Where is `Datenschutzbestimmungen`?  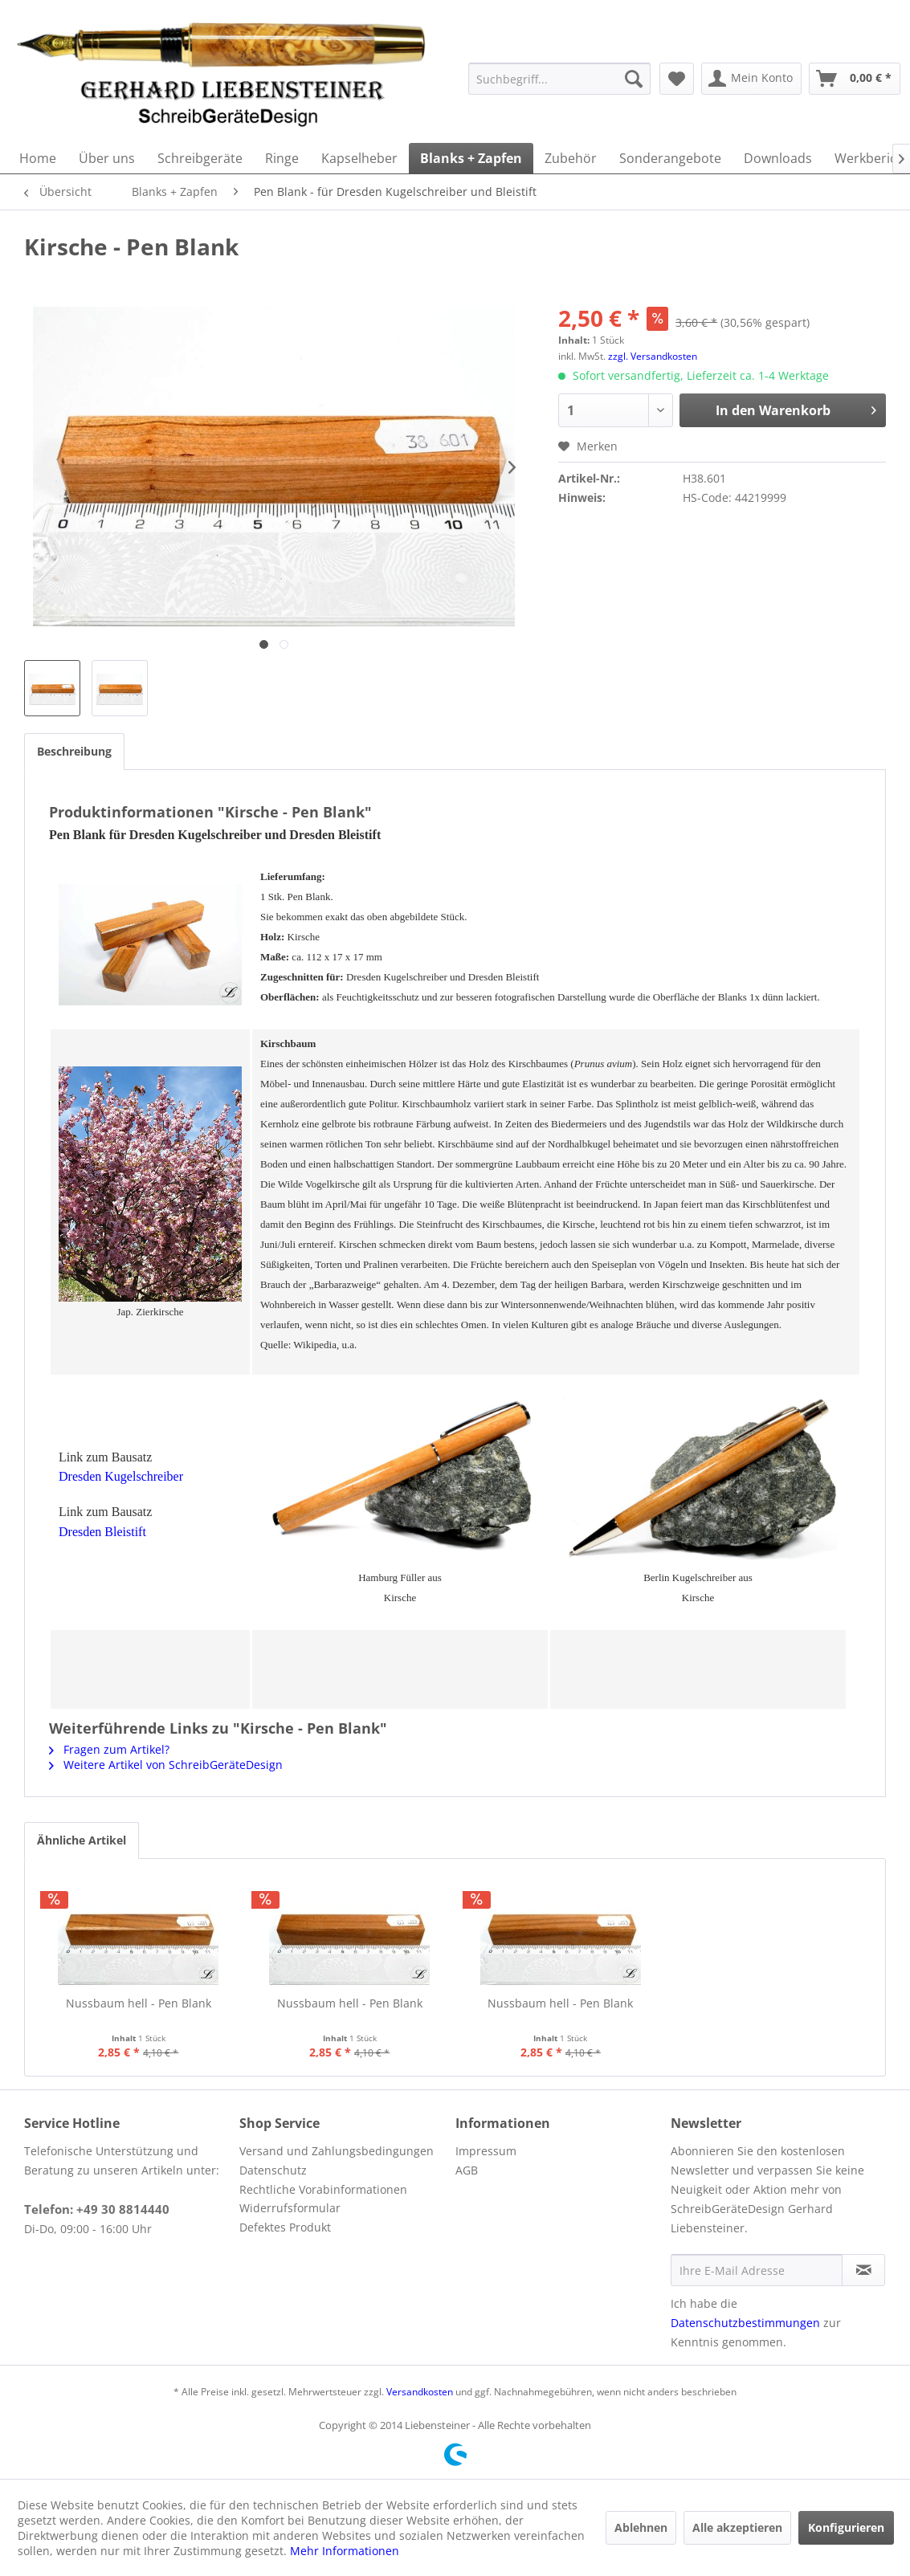
Datenschutzbestimmungen is located at coordinates (745, 2322).